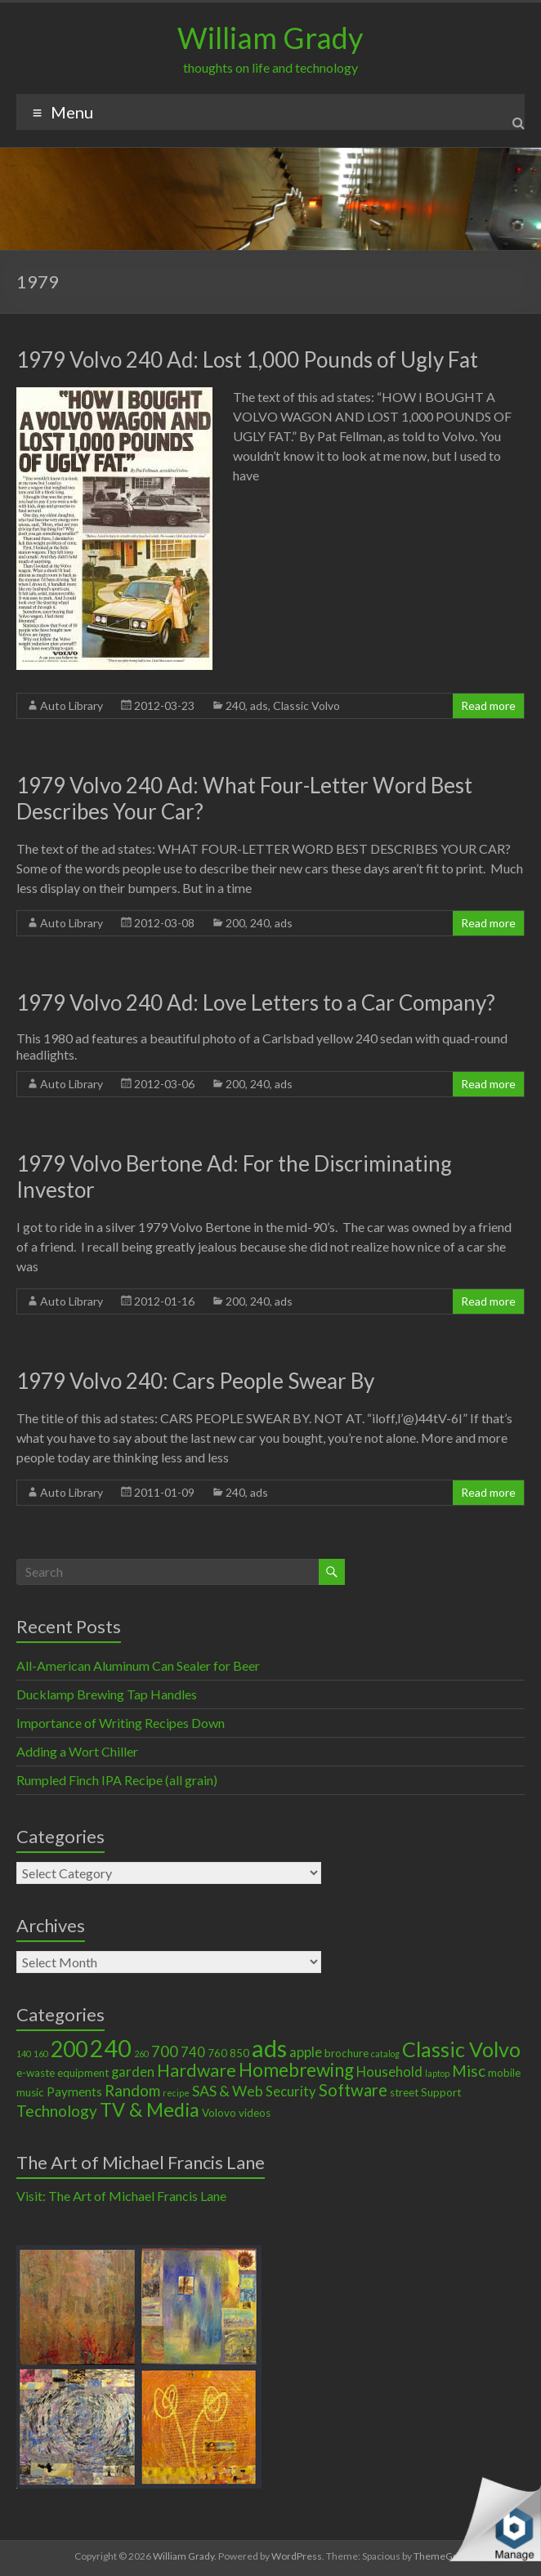  I want to click on recipe [recipe (1 item)], so click(176, 2092).